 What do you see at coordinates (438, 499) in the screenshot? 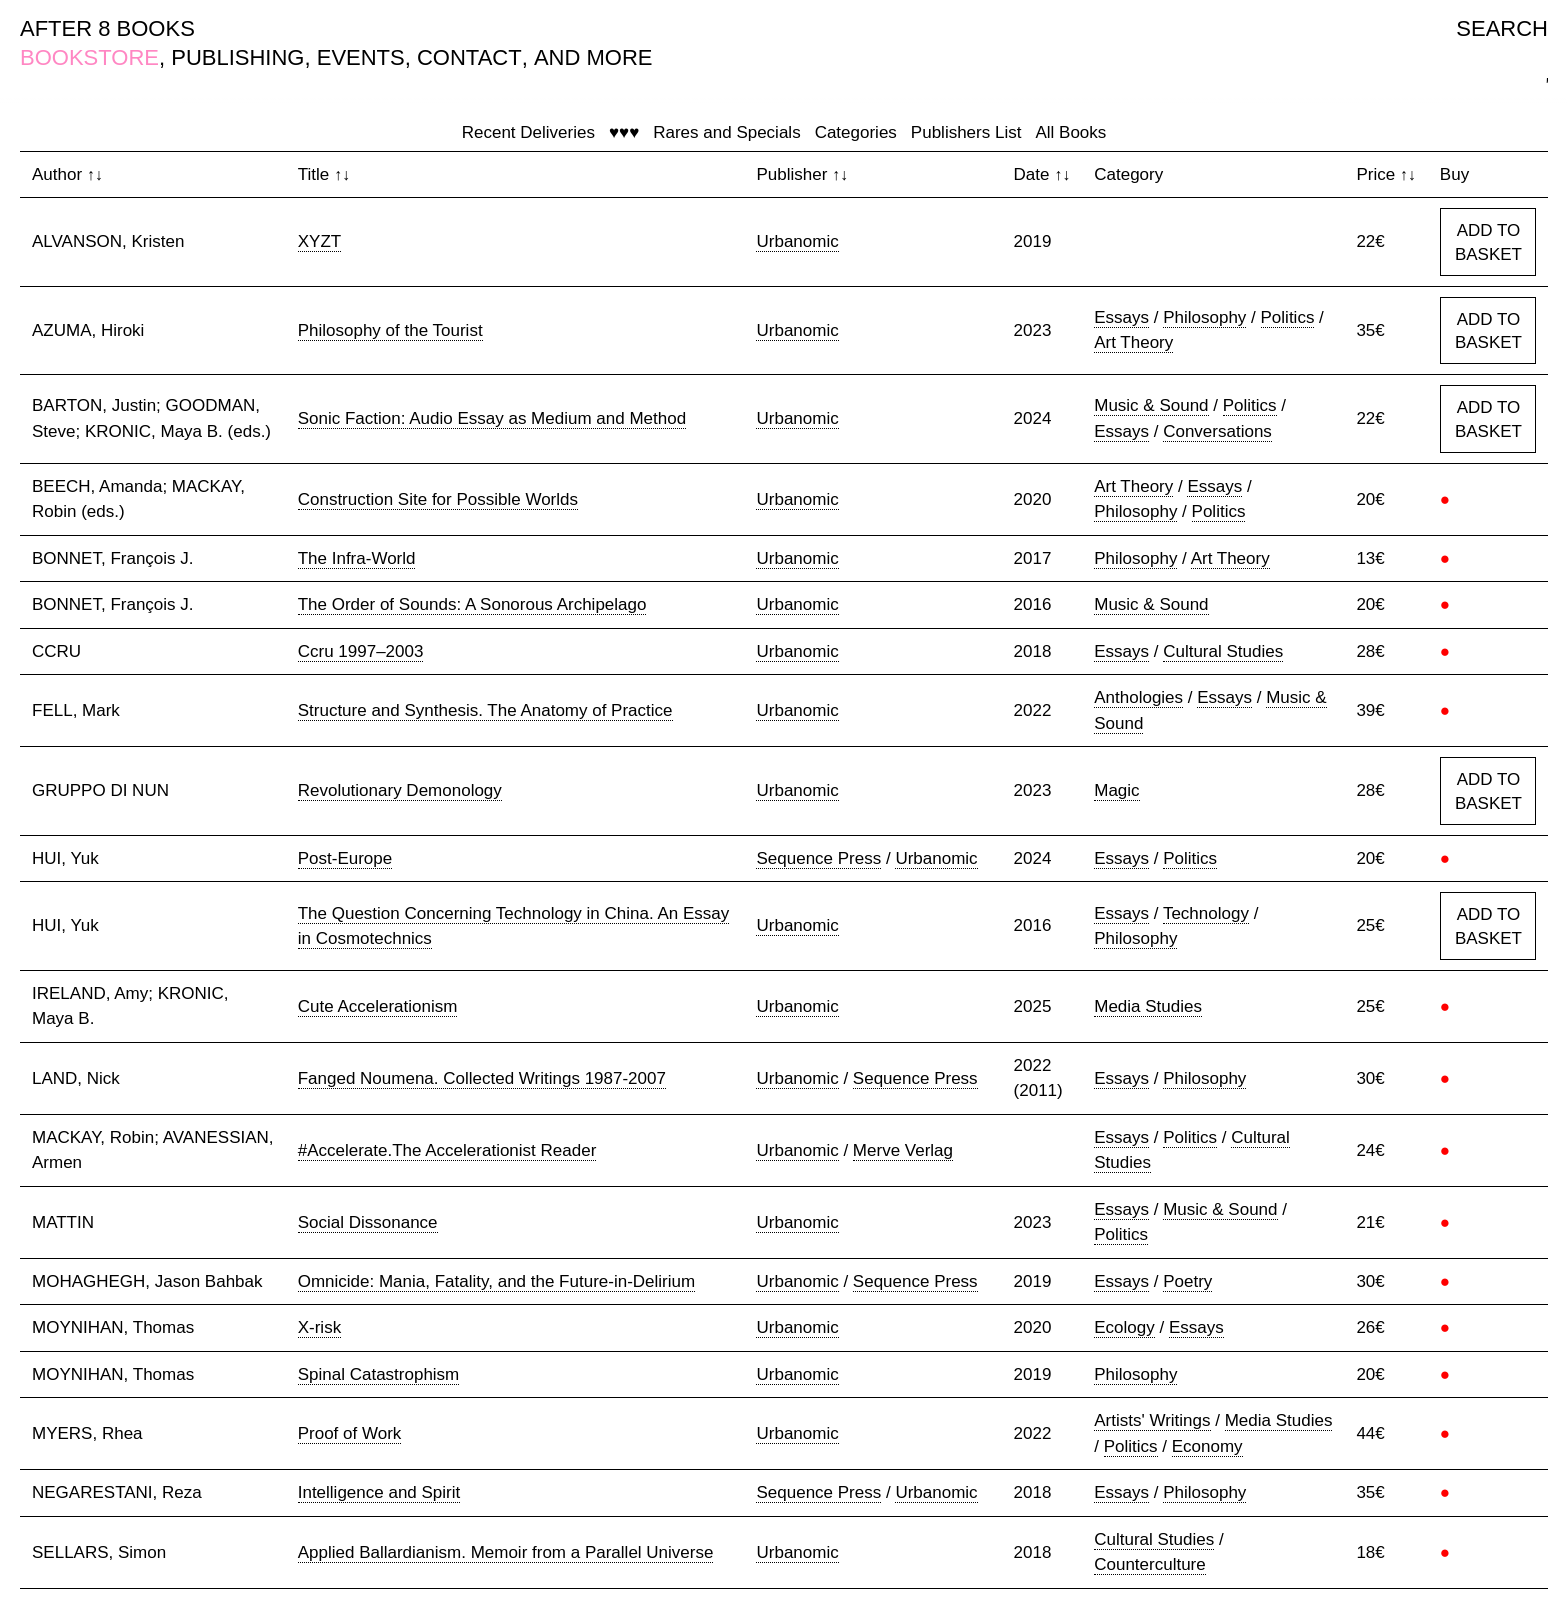
I see `Construction Site for Possible Worlds` at bounding box center [438, 499].